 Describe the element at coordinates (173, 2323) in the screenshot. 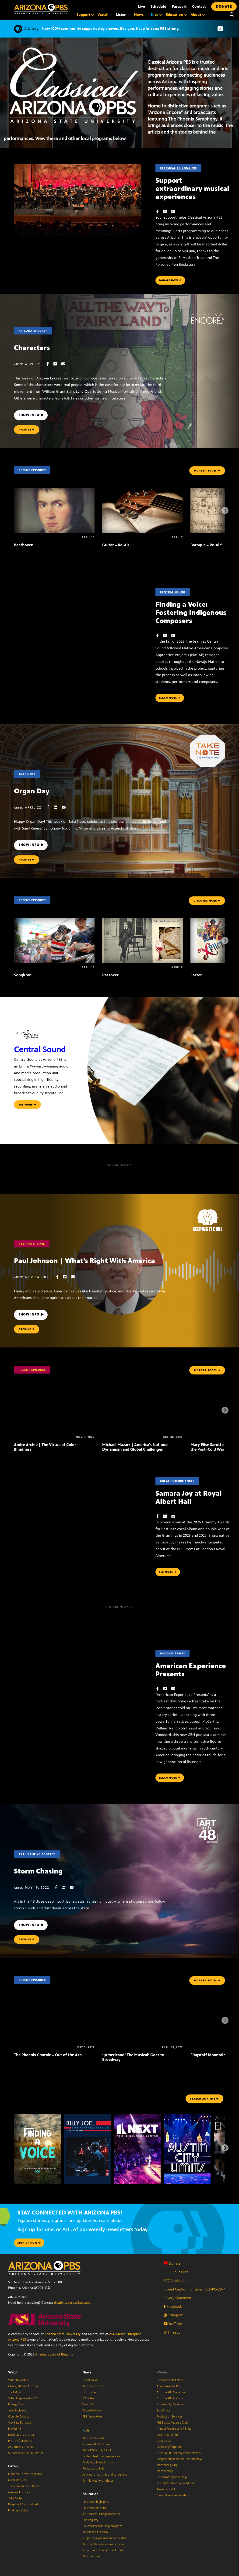

I see `YouTube` at that location.